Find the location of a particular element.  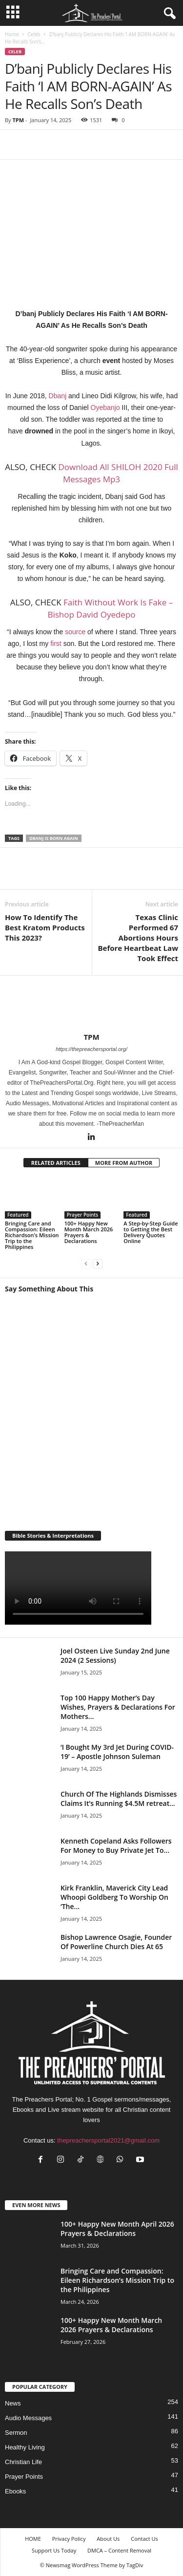

Ebooks is located at coordinates (15, 2491).